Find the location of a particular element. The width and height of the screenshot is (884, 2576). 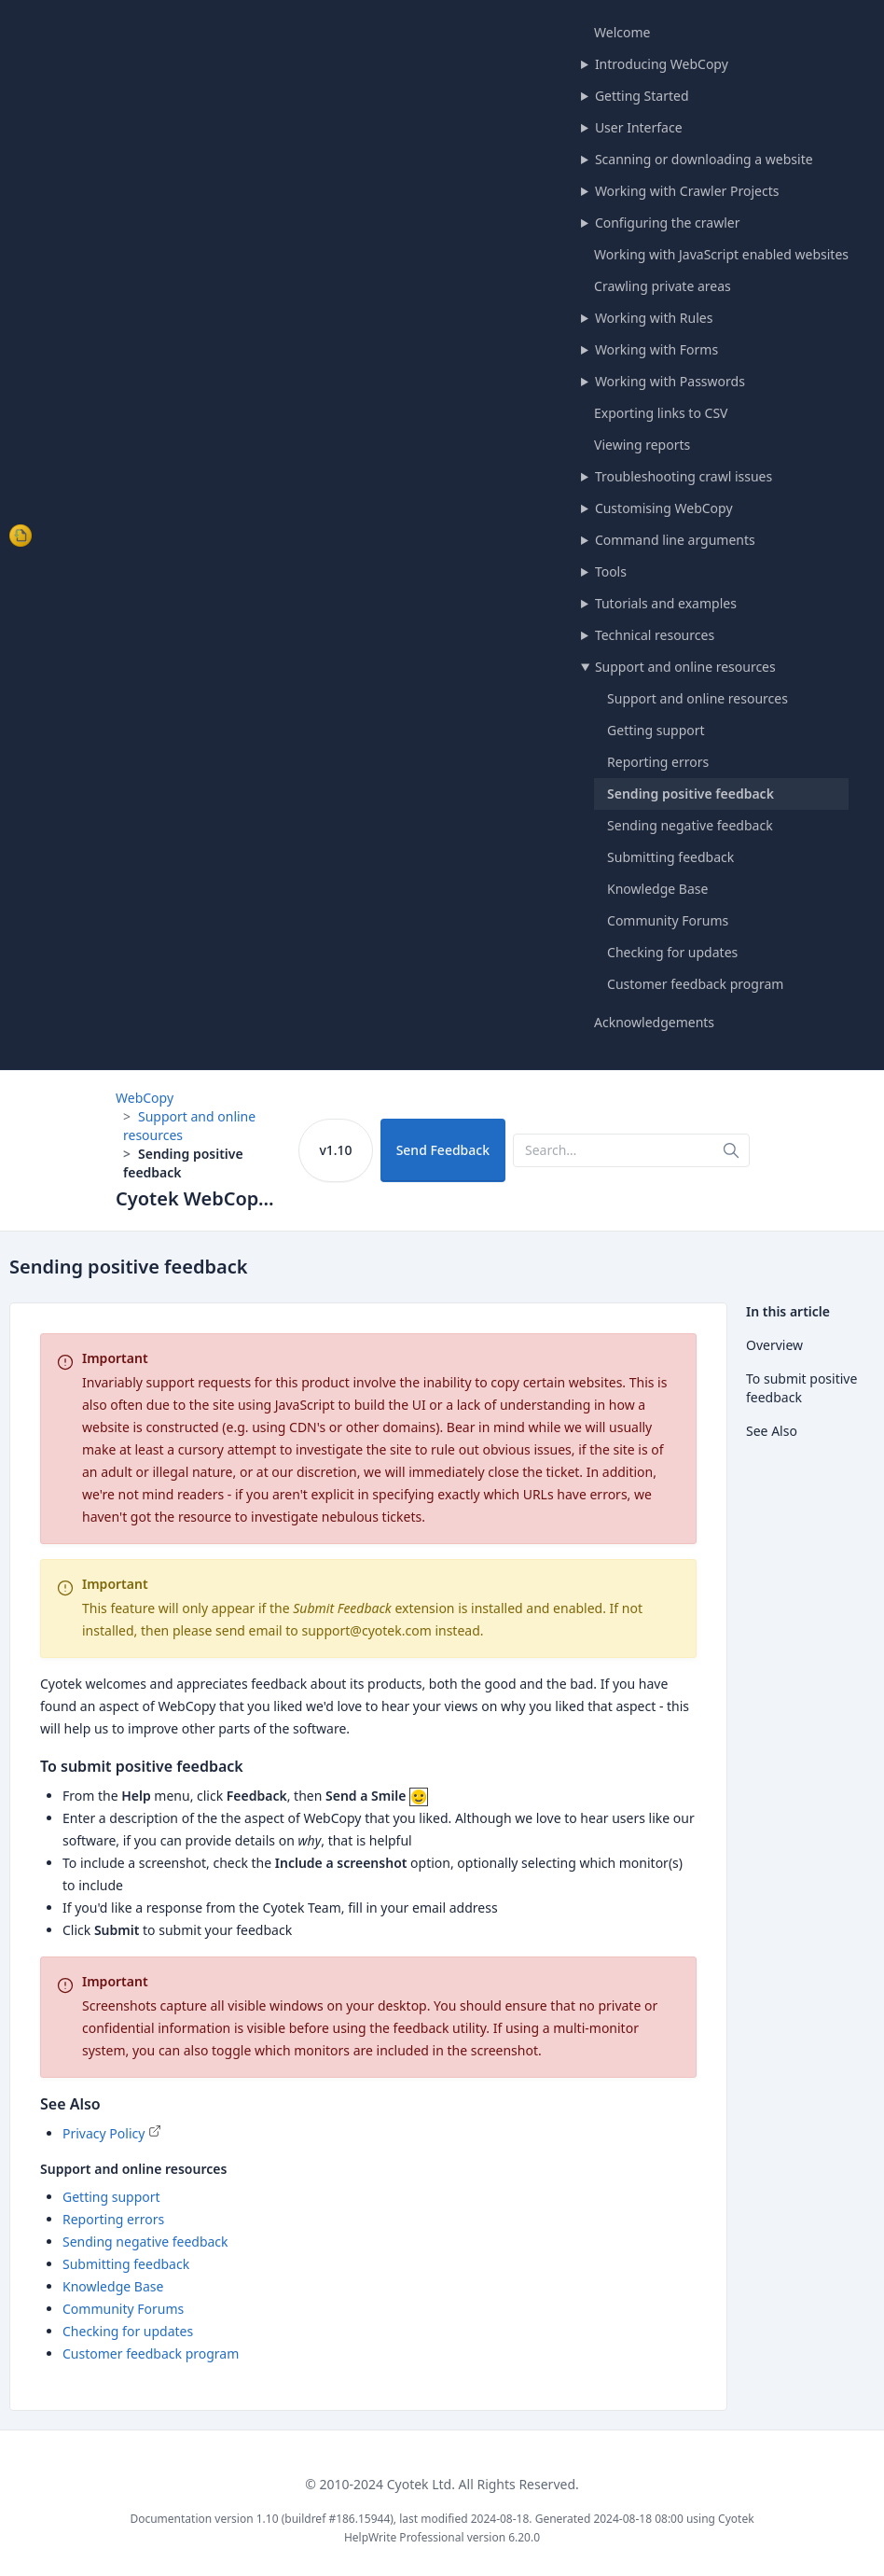

Introducing WebCopy is located at coordinates (661, 64).